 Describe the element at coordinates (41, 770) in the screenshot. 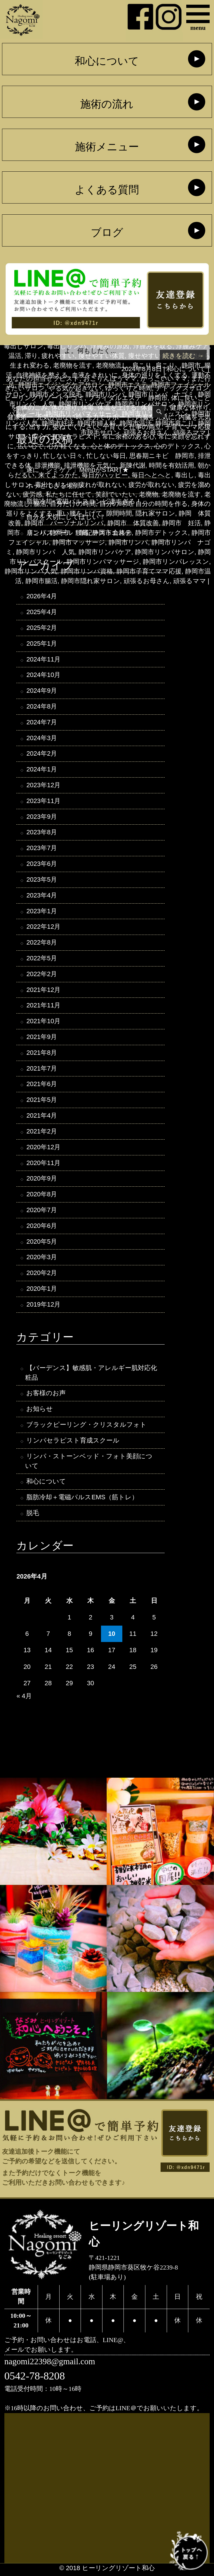

I see `2024年1月` at that location.